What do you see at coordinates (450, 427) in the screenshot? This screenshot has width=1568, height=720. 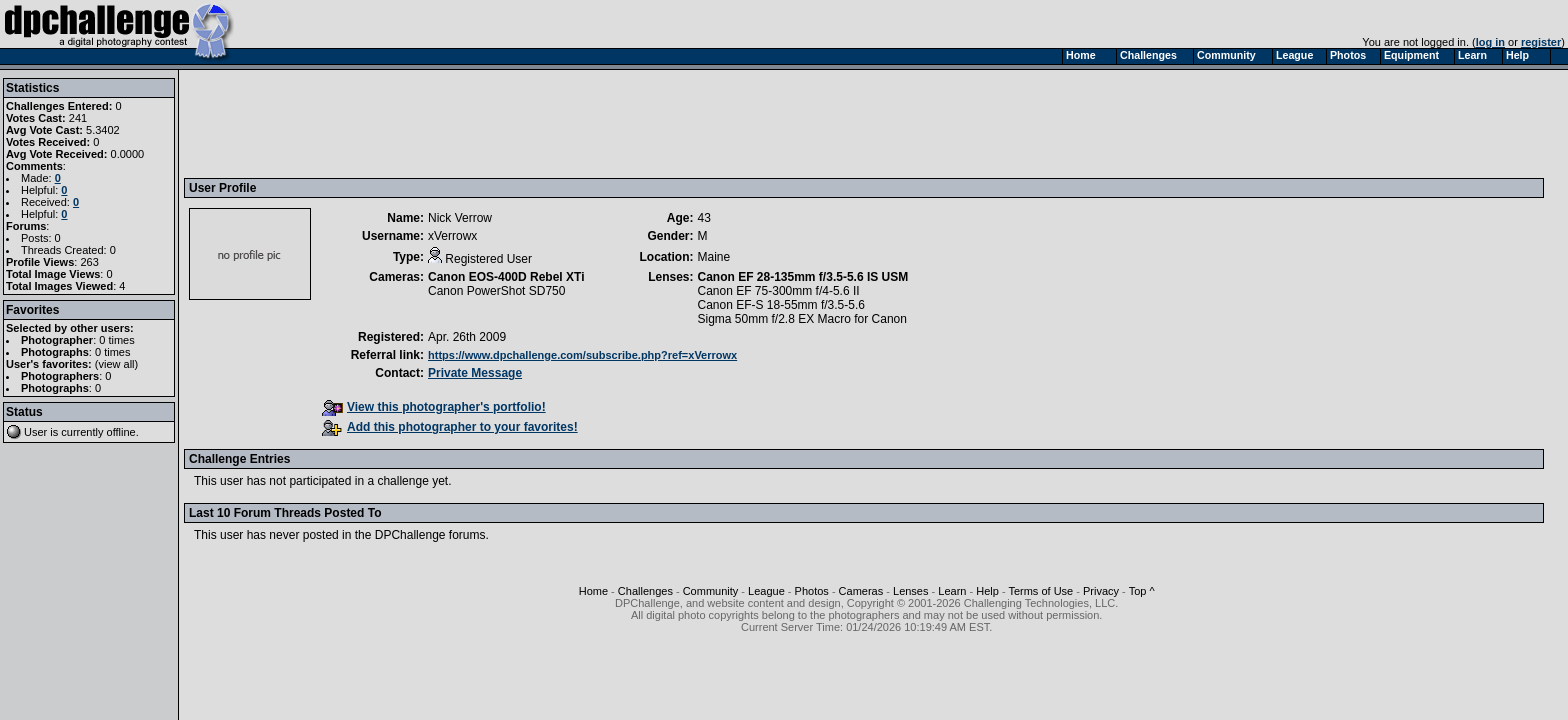 I see `Add this photographer to your favorites!` at bounding box center [450, 427].